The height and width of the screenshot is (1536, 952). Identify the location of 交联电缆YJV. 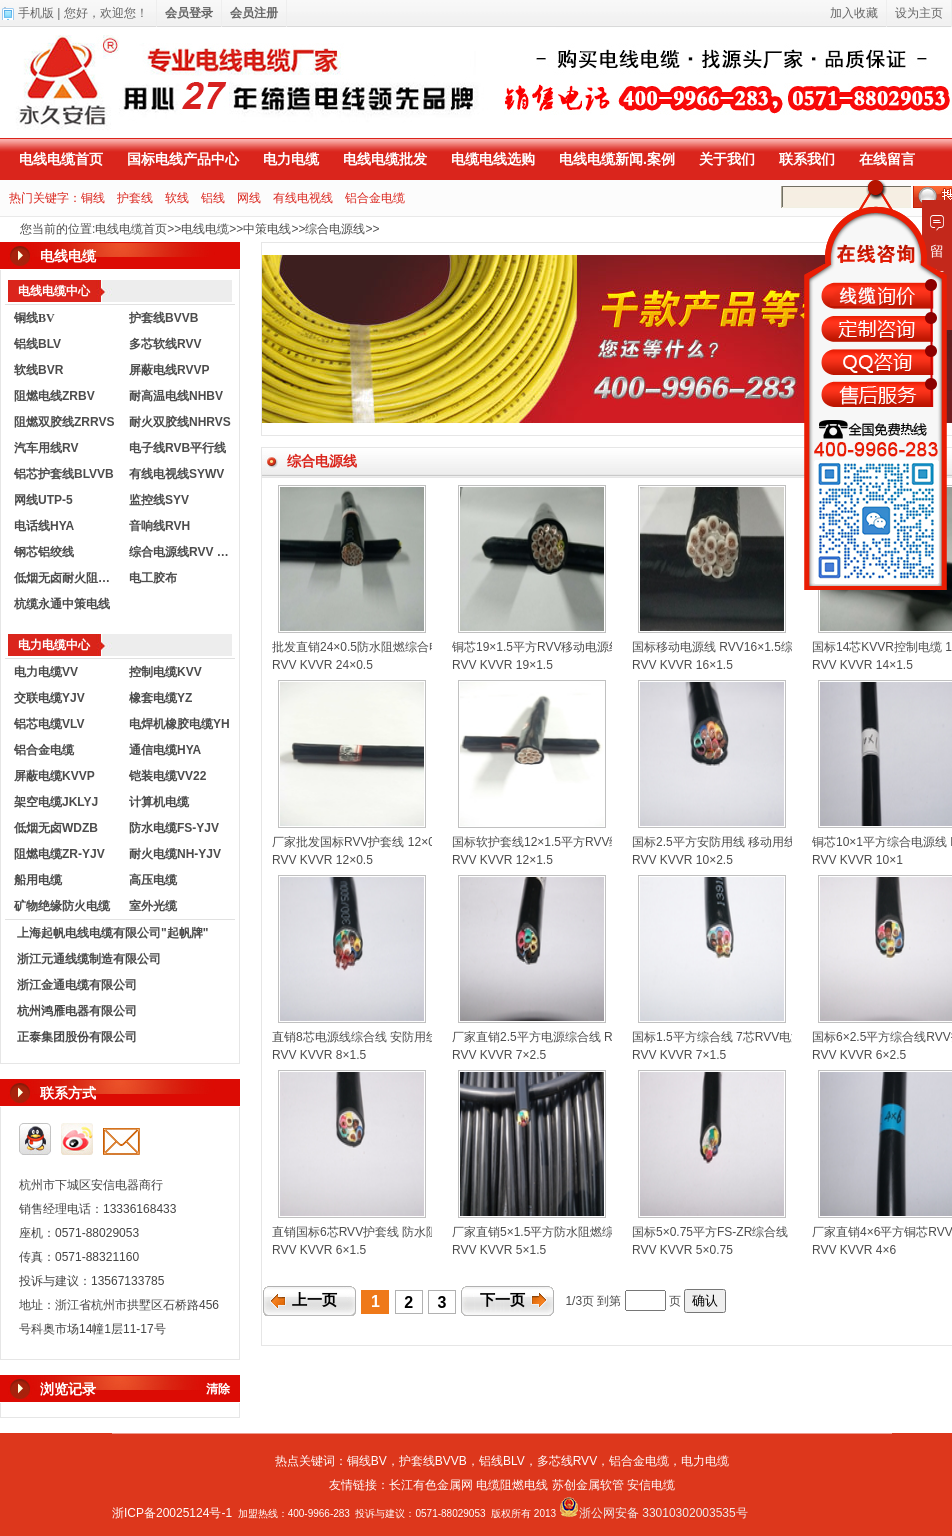
(49, 698).